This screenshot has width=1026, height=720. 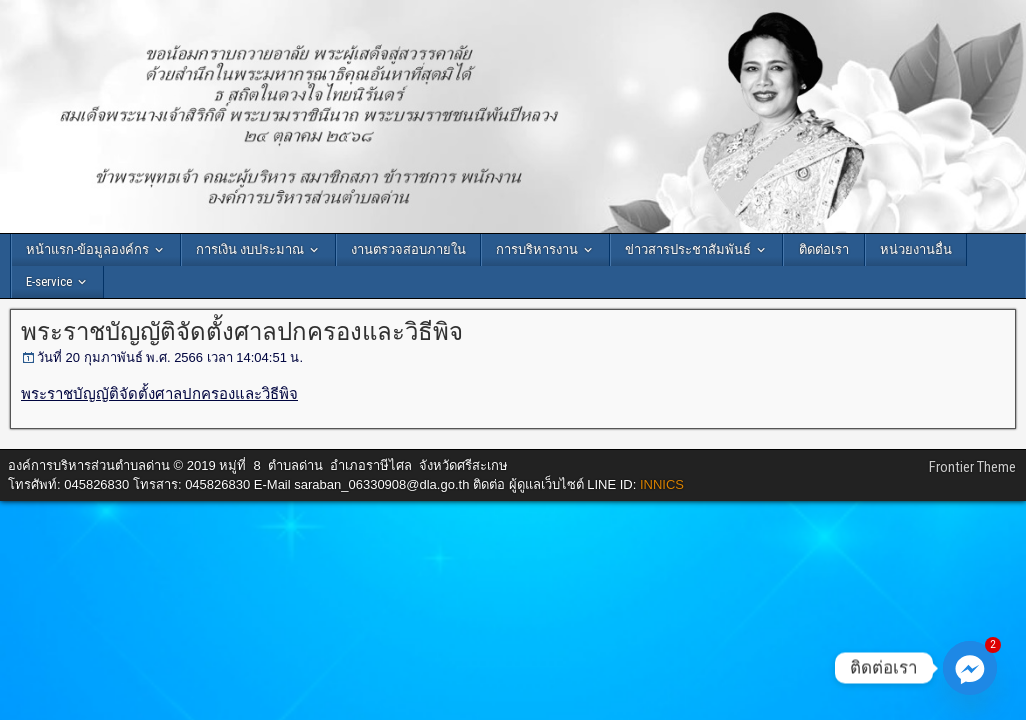 I want to click on หน่วยงานอื่น, so click(x=916, y=249).